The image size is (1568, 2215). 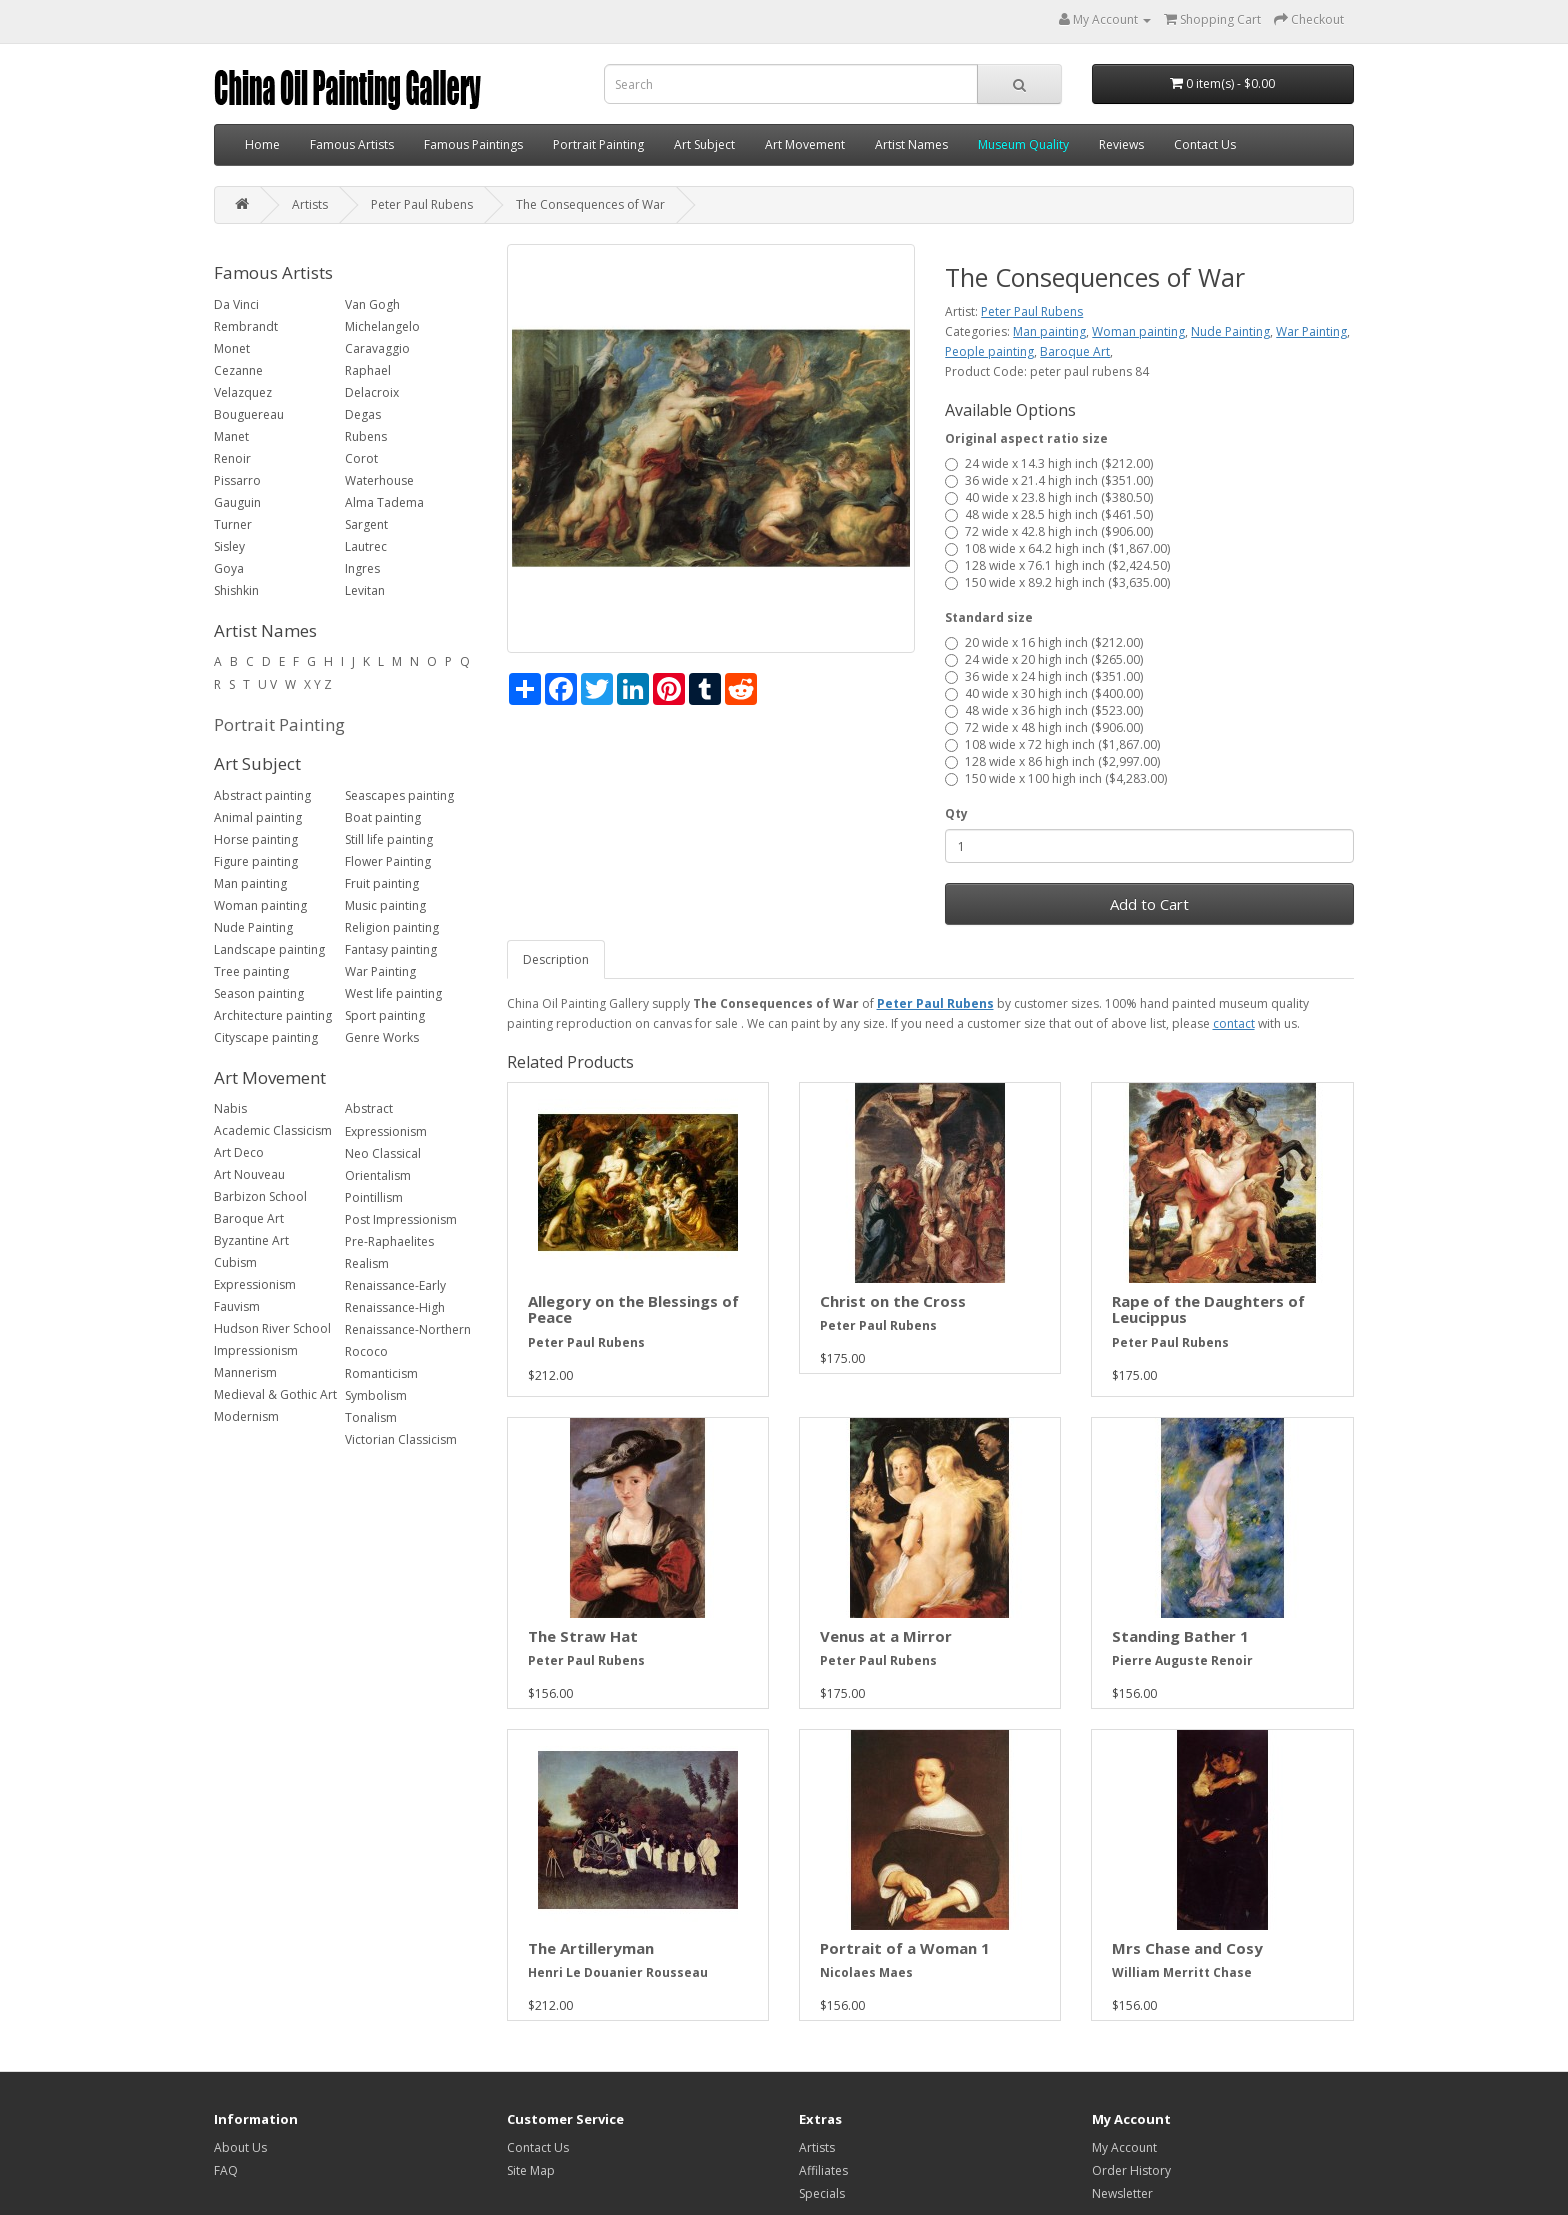 I want to click on 128 wide x 86 high inch ($2,997.00), so click(x=1052, y=761).